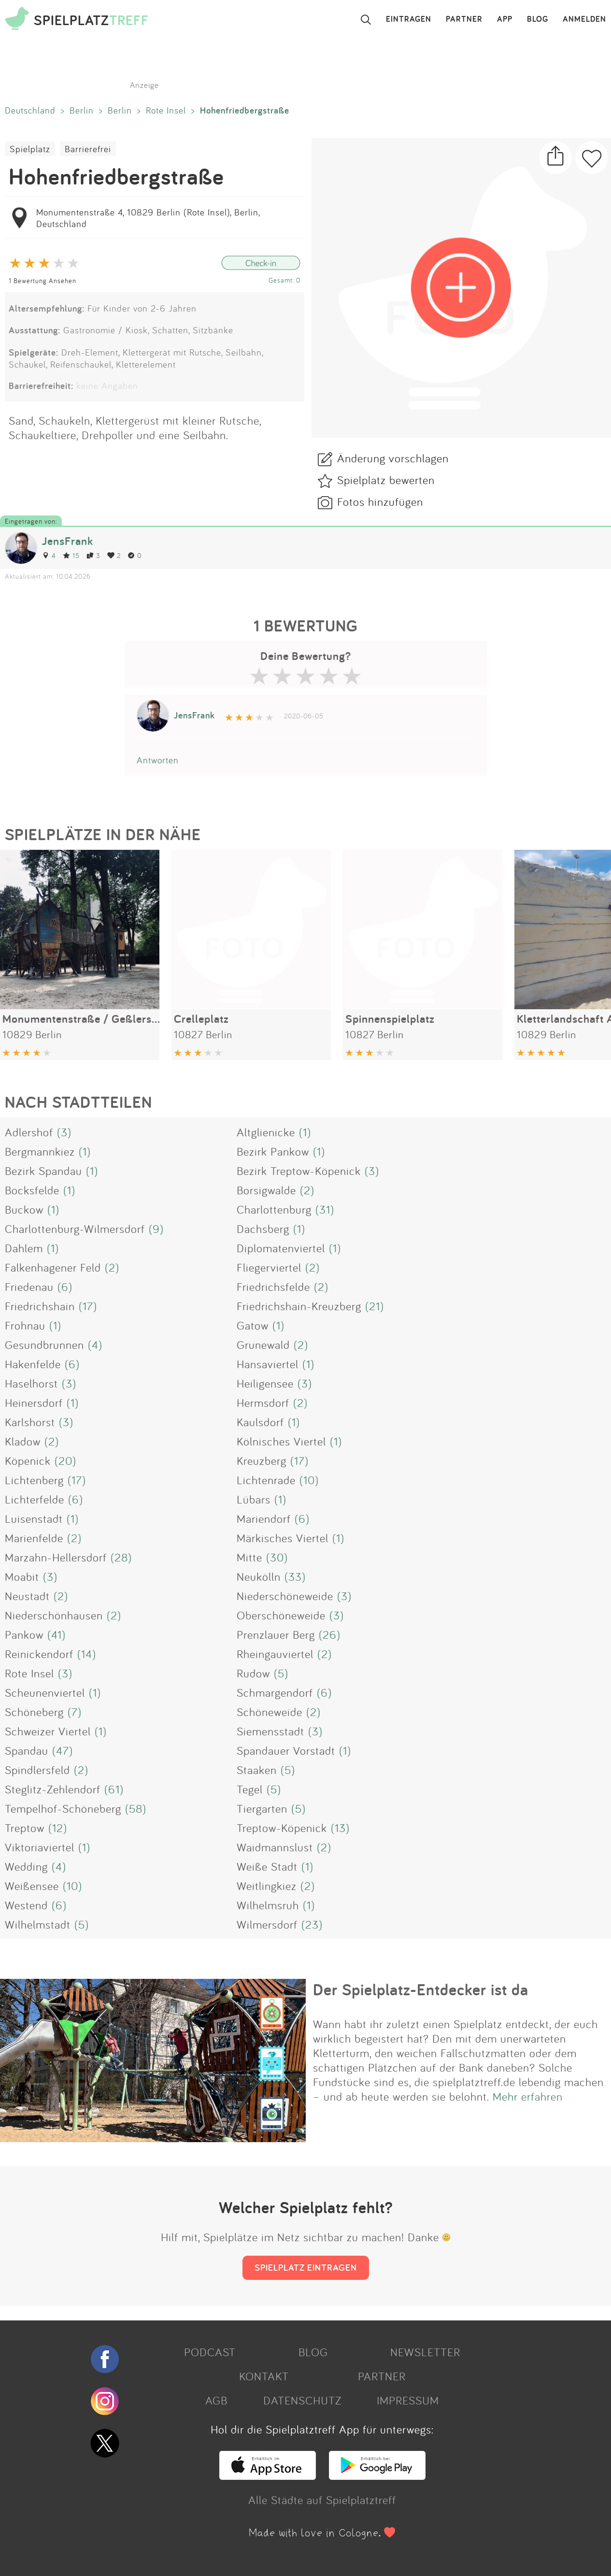  Describe the element at coordinates (166, 110) in the screenshot. I see `Rote Insel` at that location.